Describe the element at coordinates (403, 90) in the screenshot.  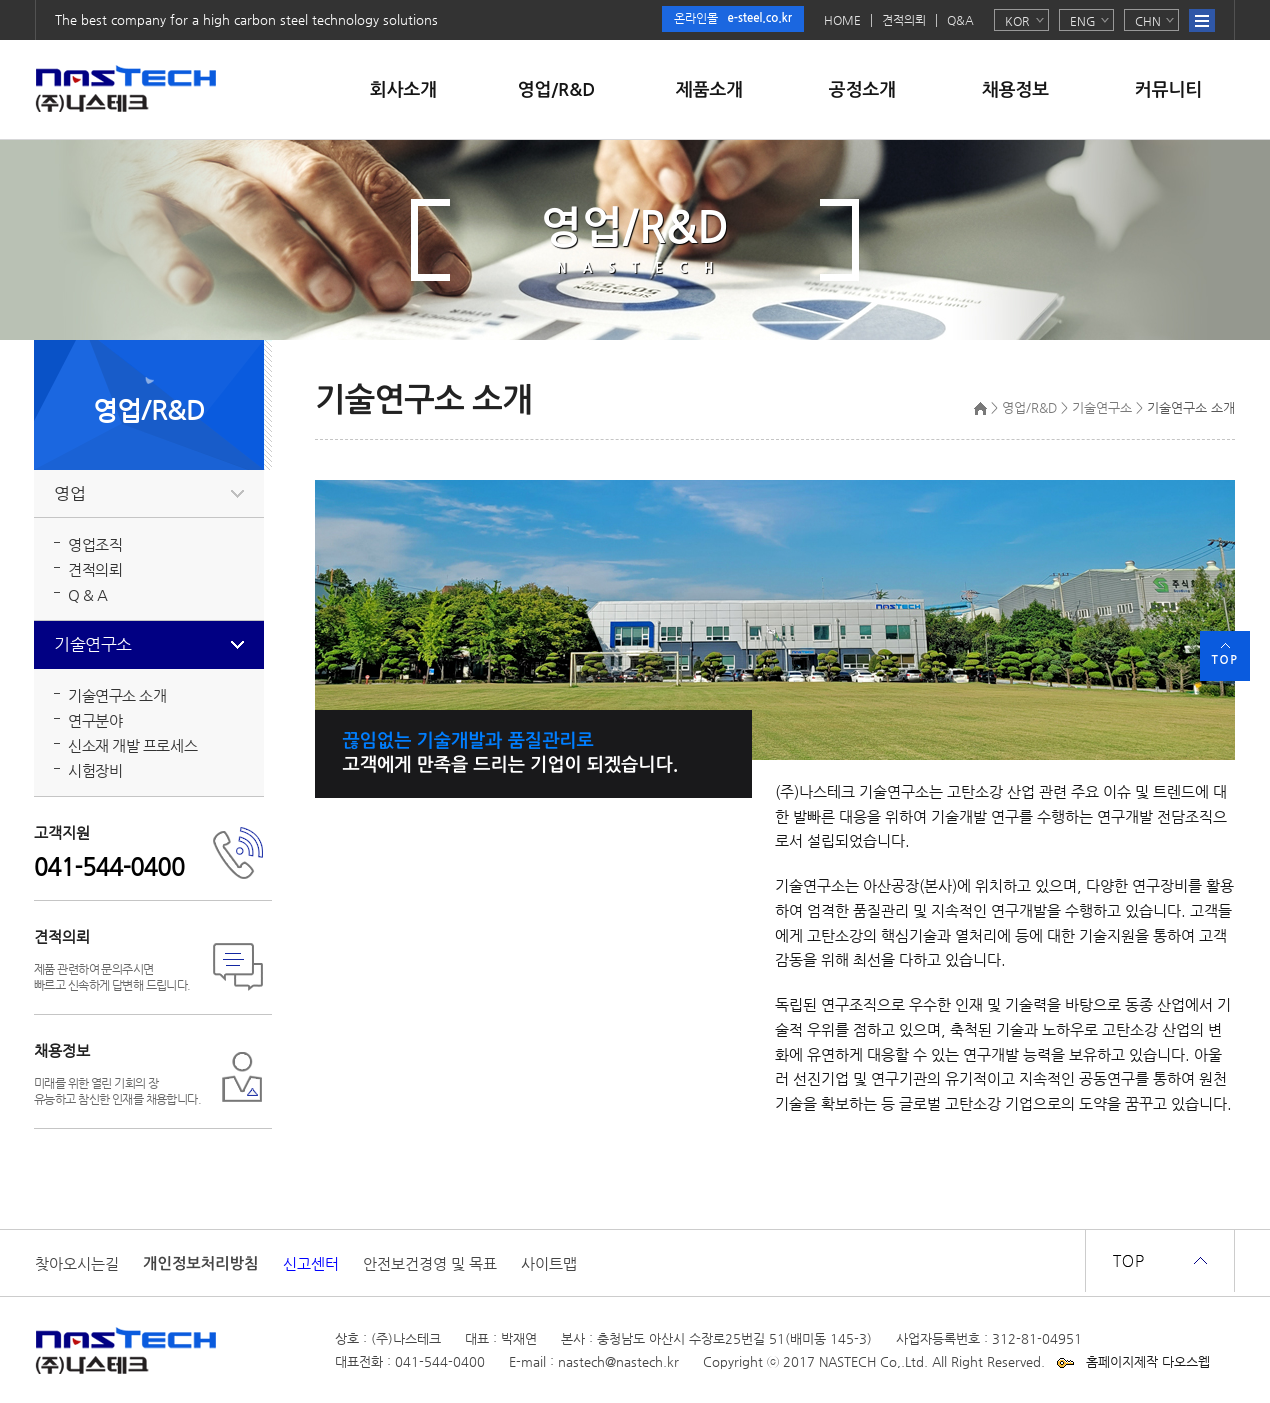
I see `회사소개` at that location.